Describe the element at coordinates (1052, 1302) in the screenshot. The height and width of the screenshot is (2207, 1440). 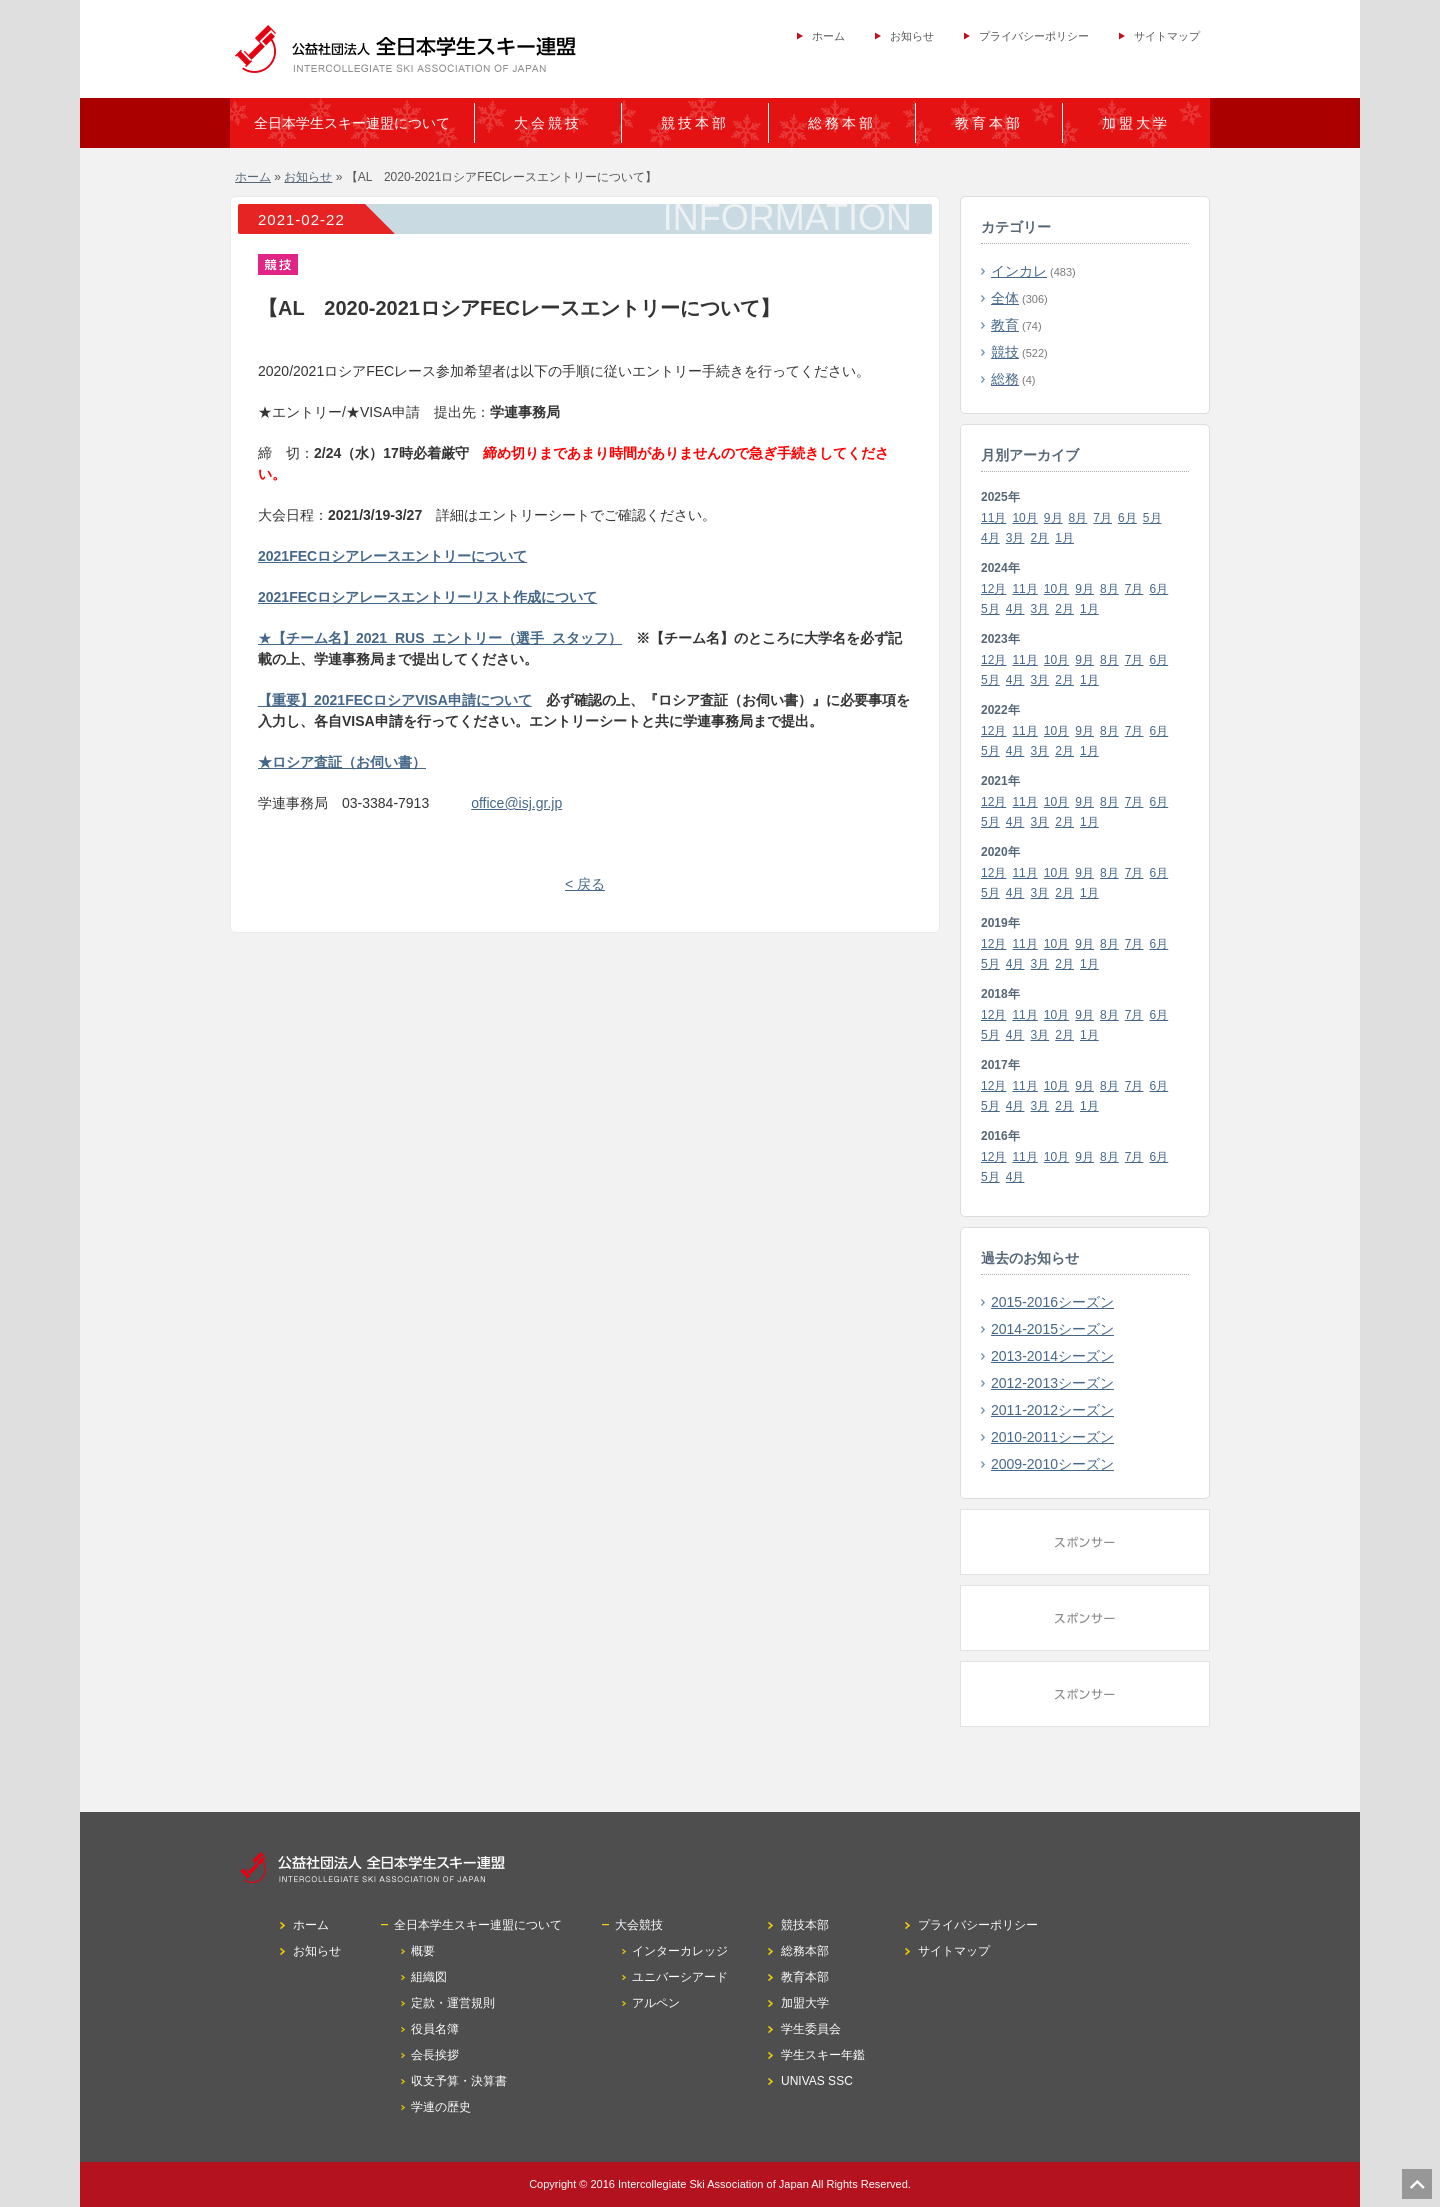
I see `2015-2016シーズン` at that location.